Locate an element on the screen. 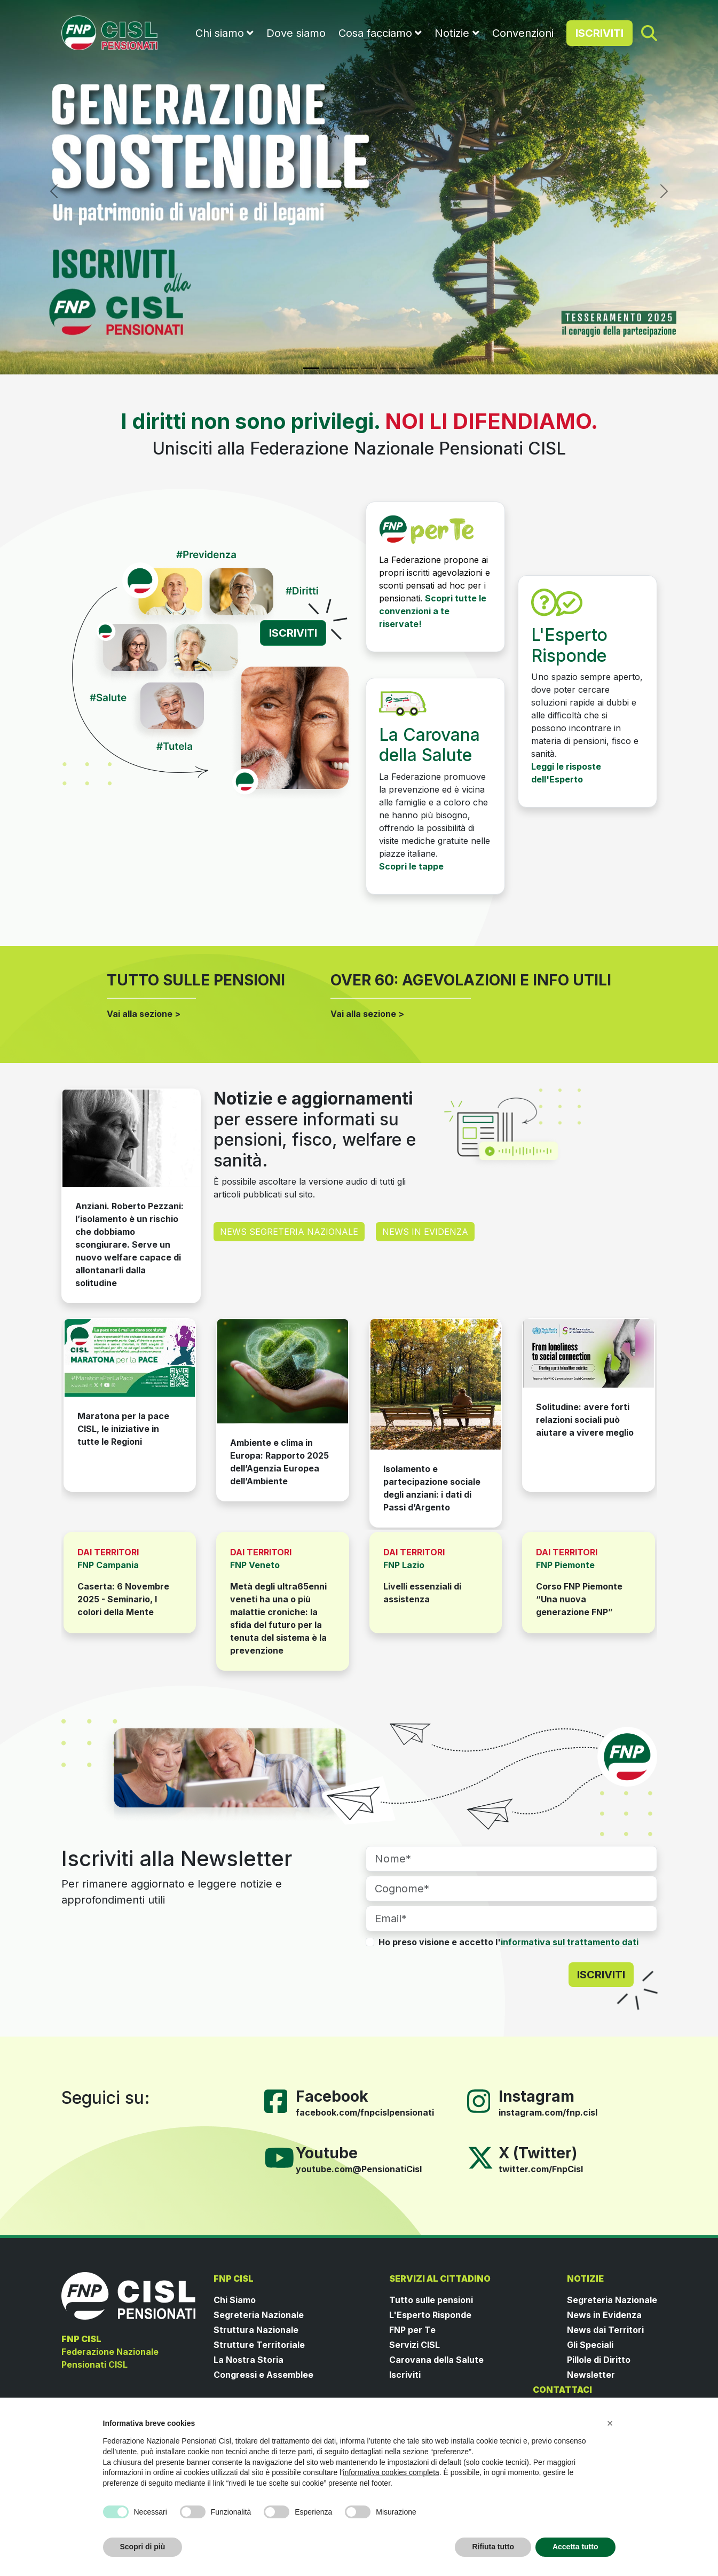  La Nostra Storia is located at coordinates (248, 2359).